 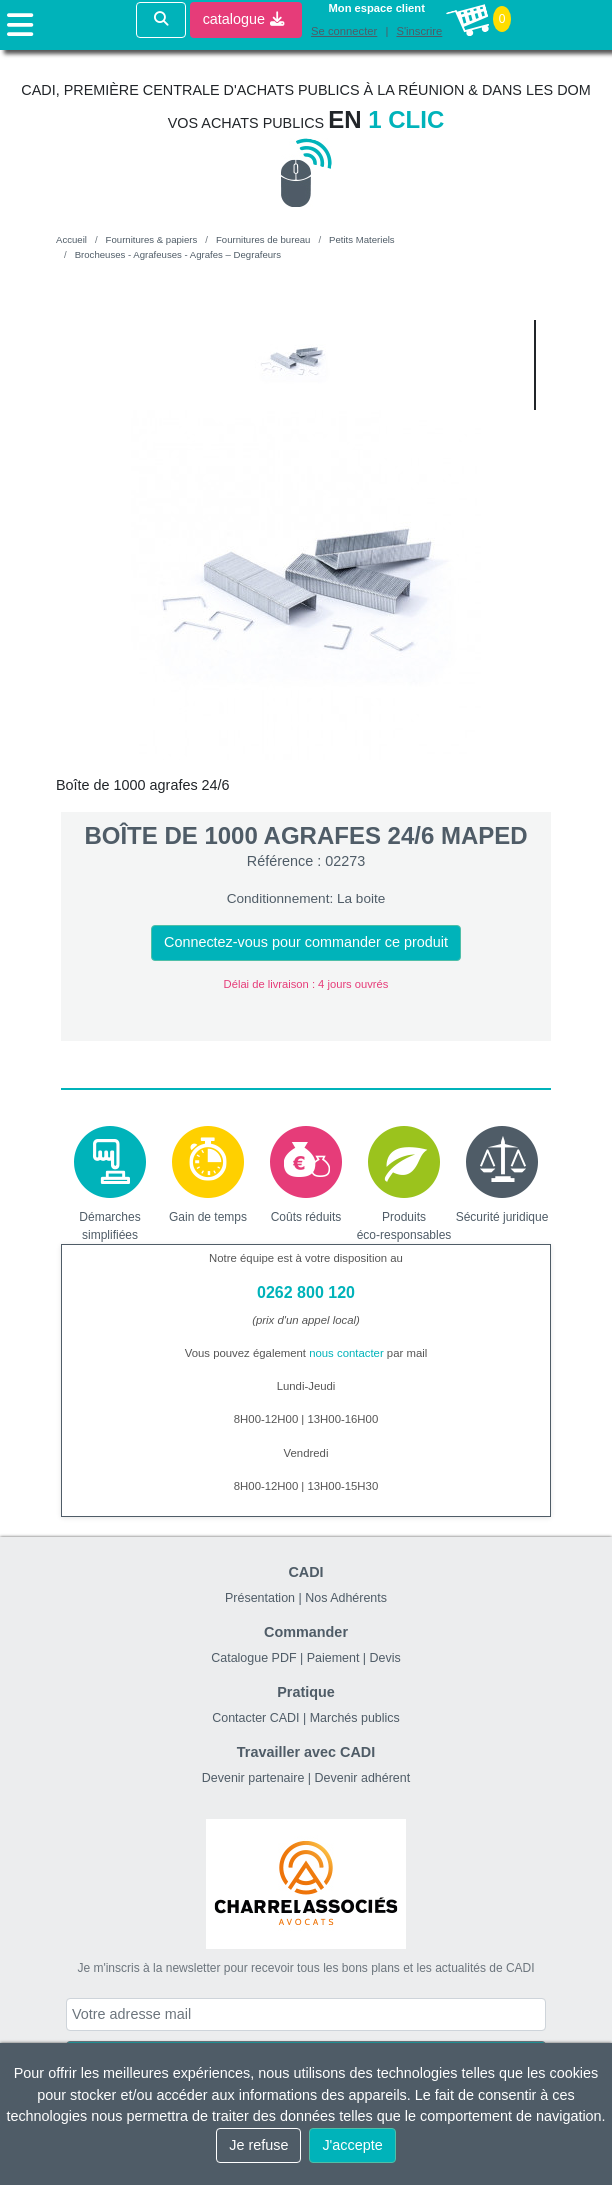 What do you see at coordinates (362, 239) in the screenshot?
I see `Petits Materiels` at bounding box center [362, 239].